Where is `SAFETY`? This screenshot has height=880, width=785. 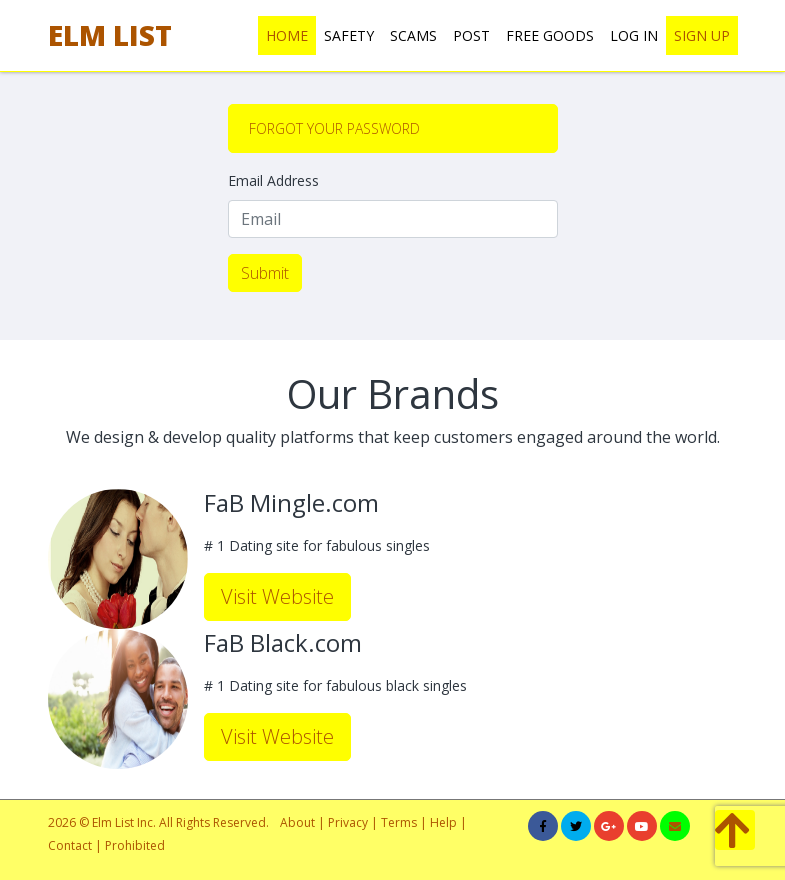
SAFETY is located at coordinates (349, 35).